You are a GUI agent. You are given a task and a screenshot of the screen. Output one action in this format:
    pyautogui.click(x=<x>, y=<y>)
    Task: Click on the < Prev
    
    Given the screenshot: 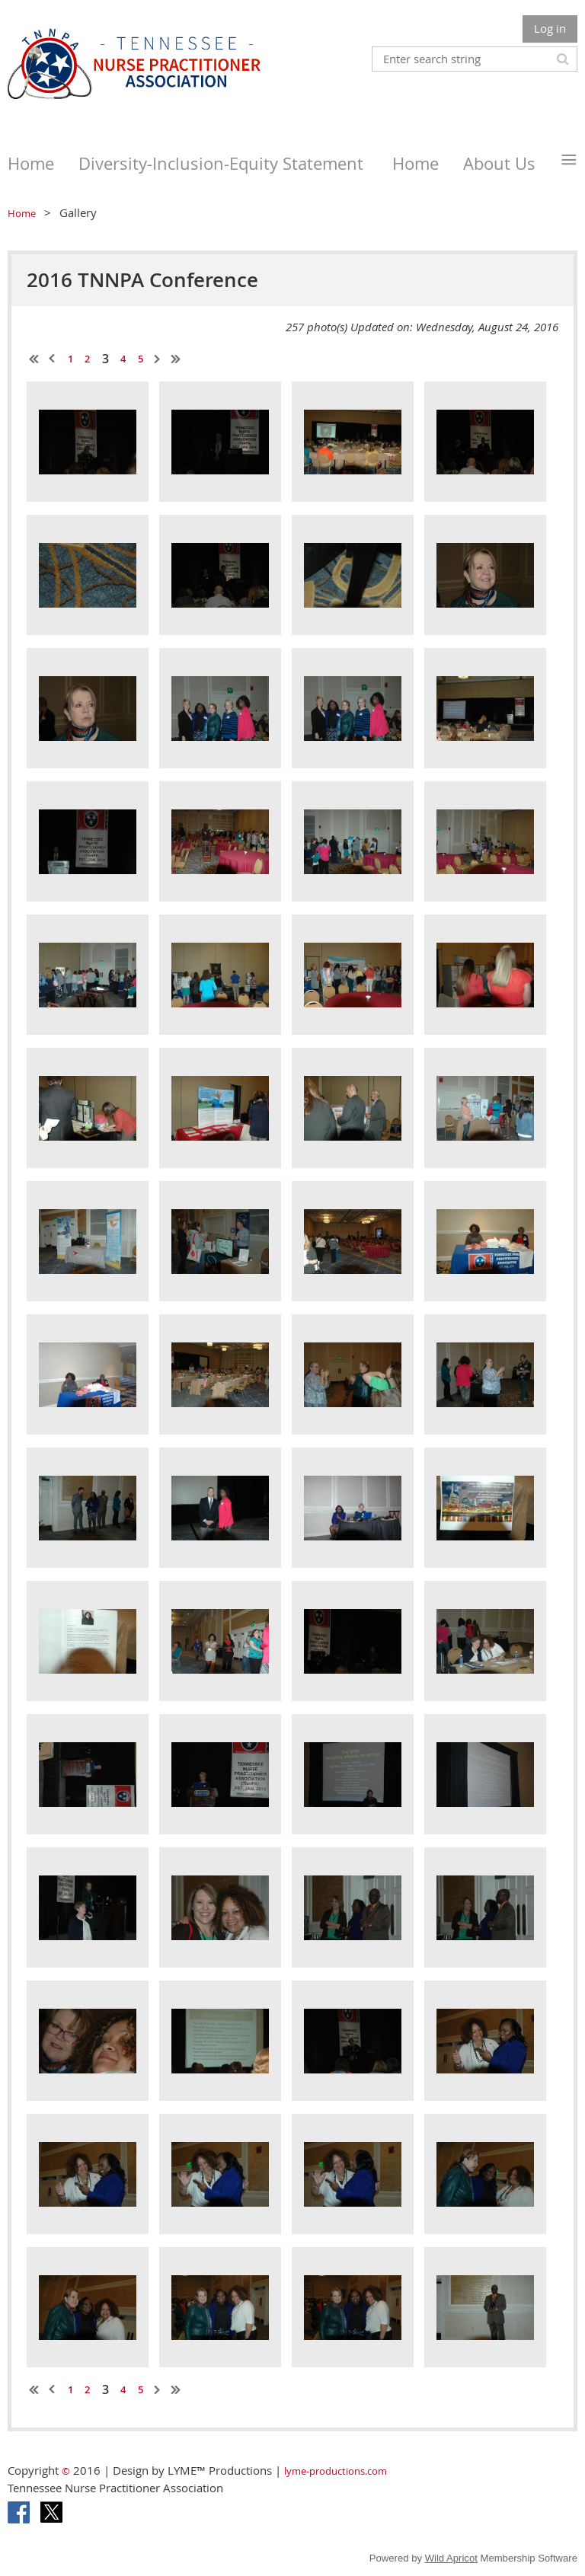 What is the action you would take?
    pyautogui.click(x=52, y=358)
    